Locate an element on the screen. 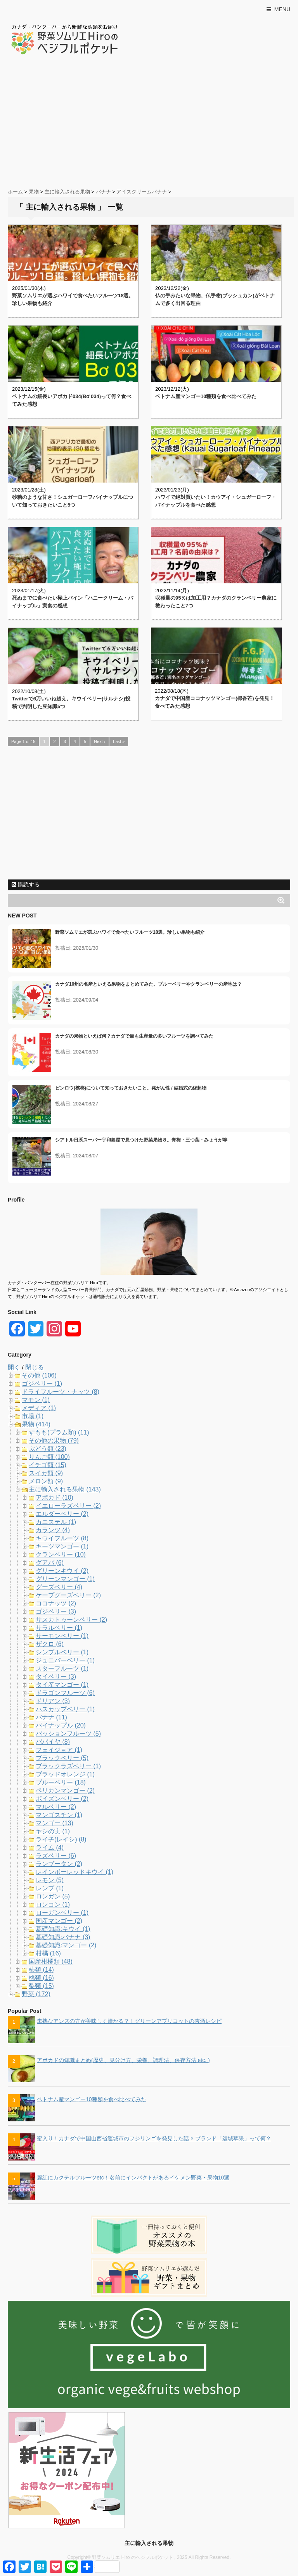  キウイフルーツ (8) is located at coordinates (62, 1538).